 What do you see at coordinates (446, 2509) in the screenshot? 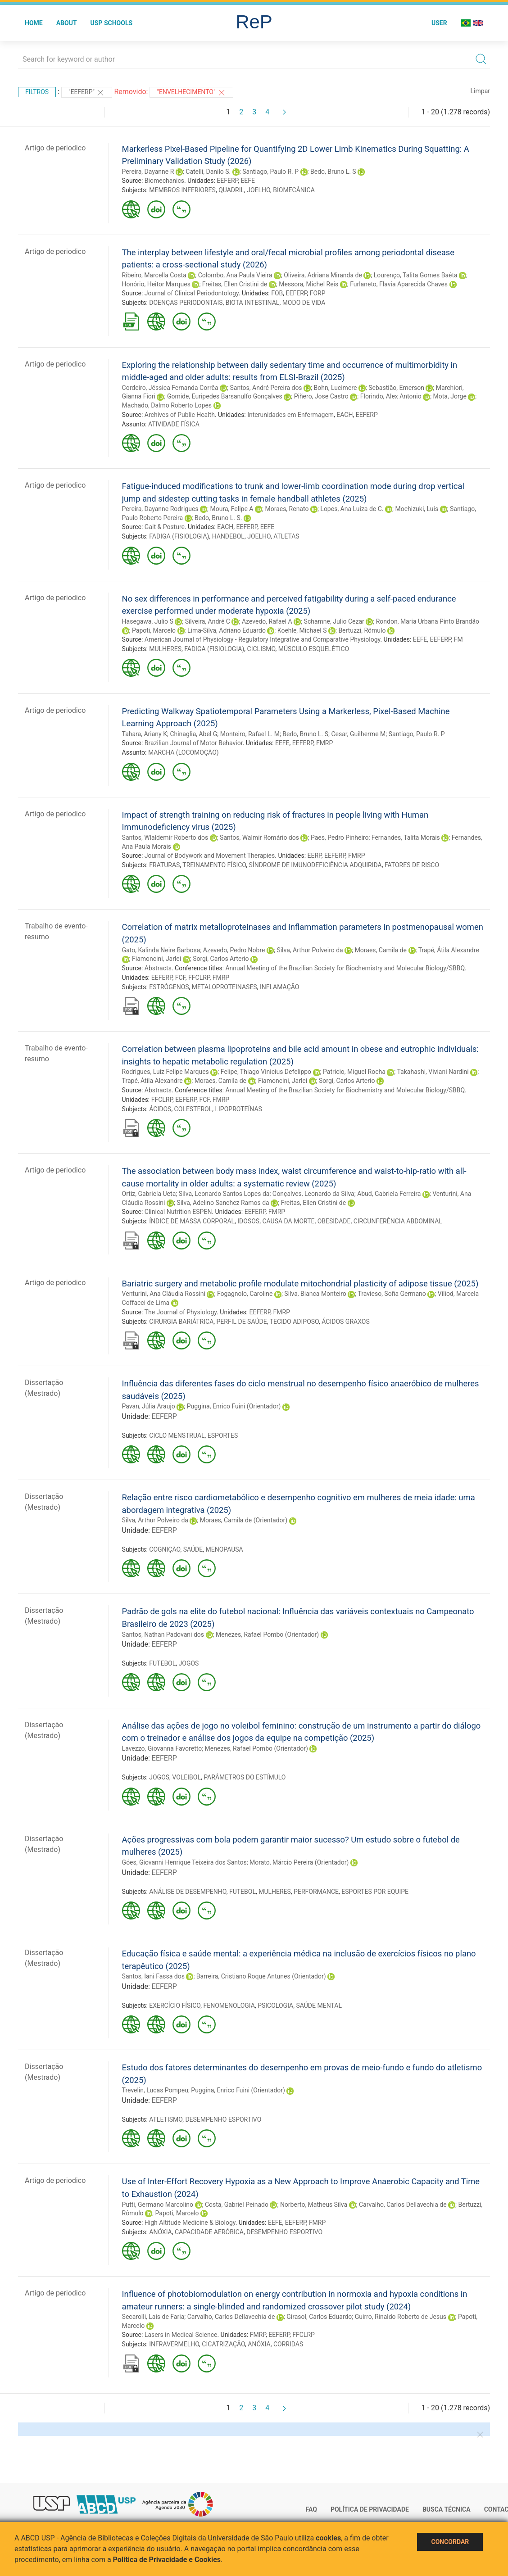
I see `Busca técnica` at bounding box center [446, 2509].